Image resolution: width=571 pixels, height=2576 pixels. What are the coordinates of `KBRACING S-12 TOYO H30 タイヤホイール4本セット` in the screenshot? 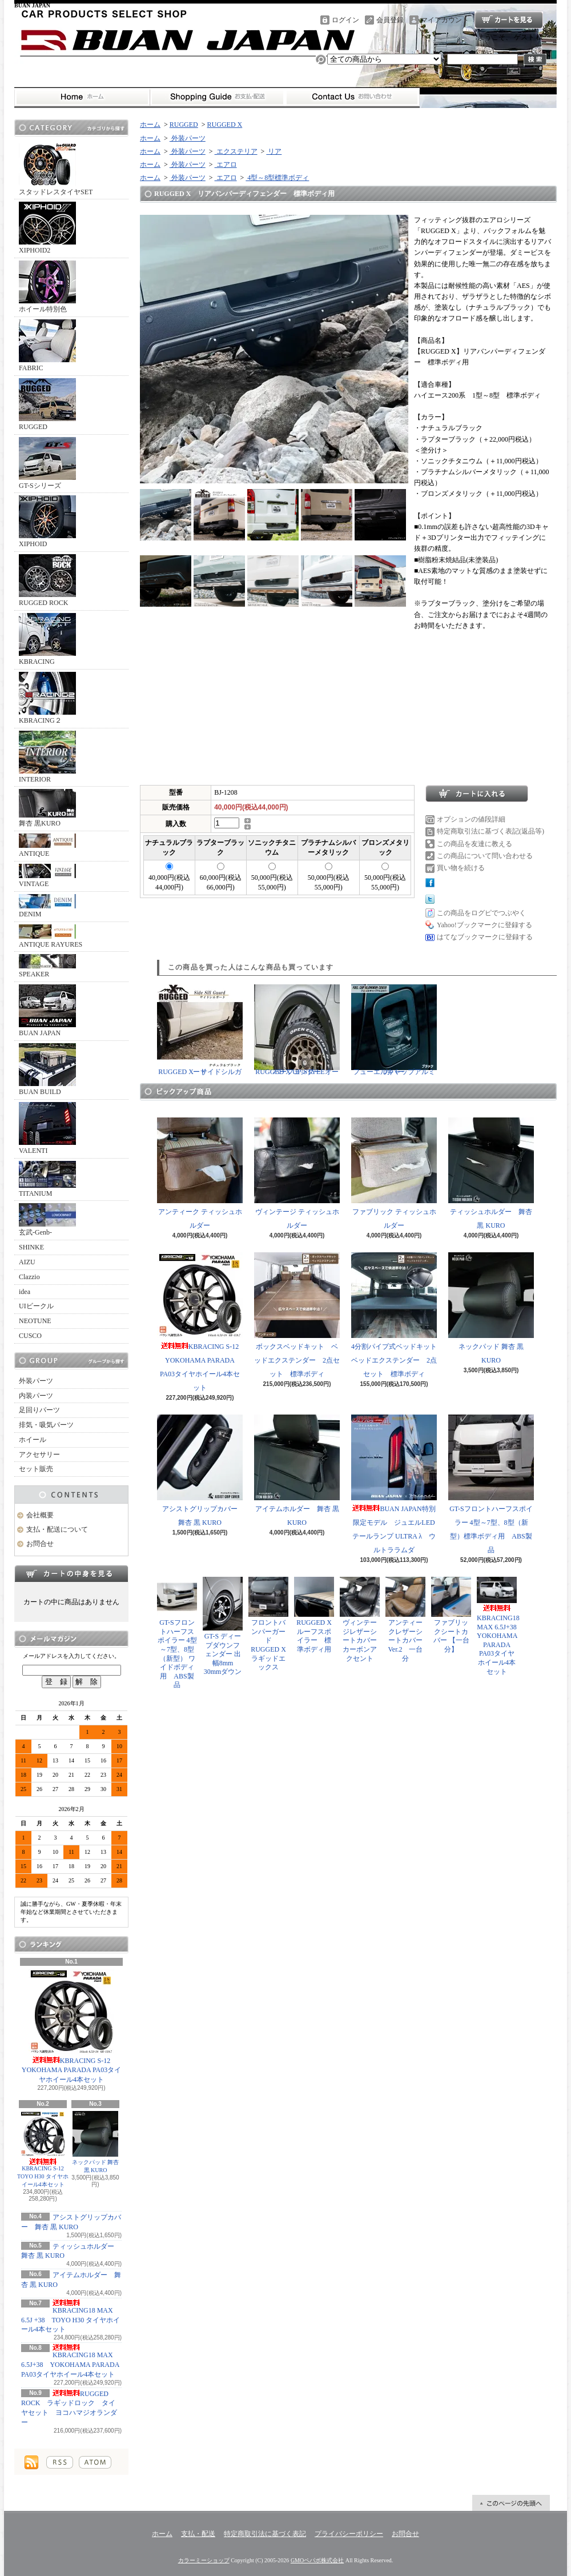 It's located at (43, 2149).